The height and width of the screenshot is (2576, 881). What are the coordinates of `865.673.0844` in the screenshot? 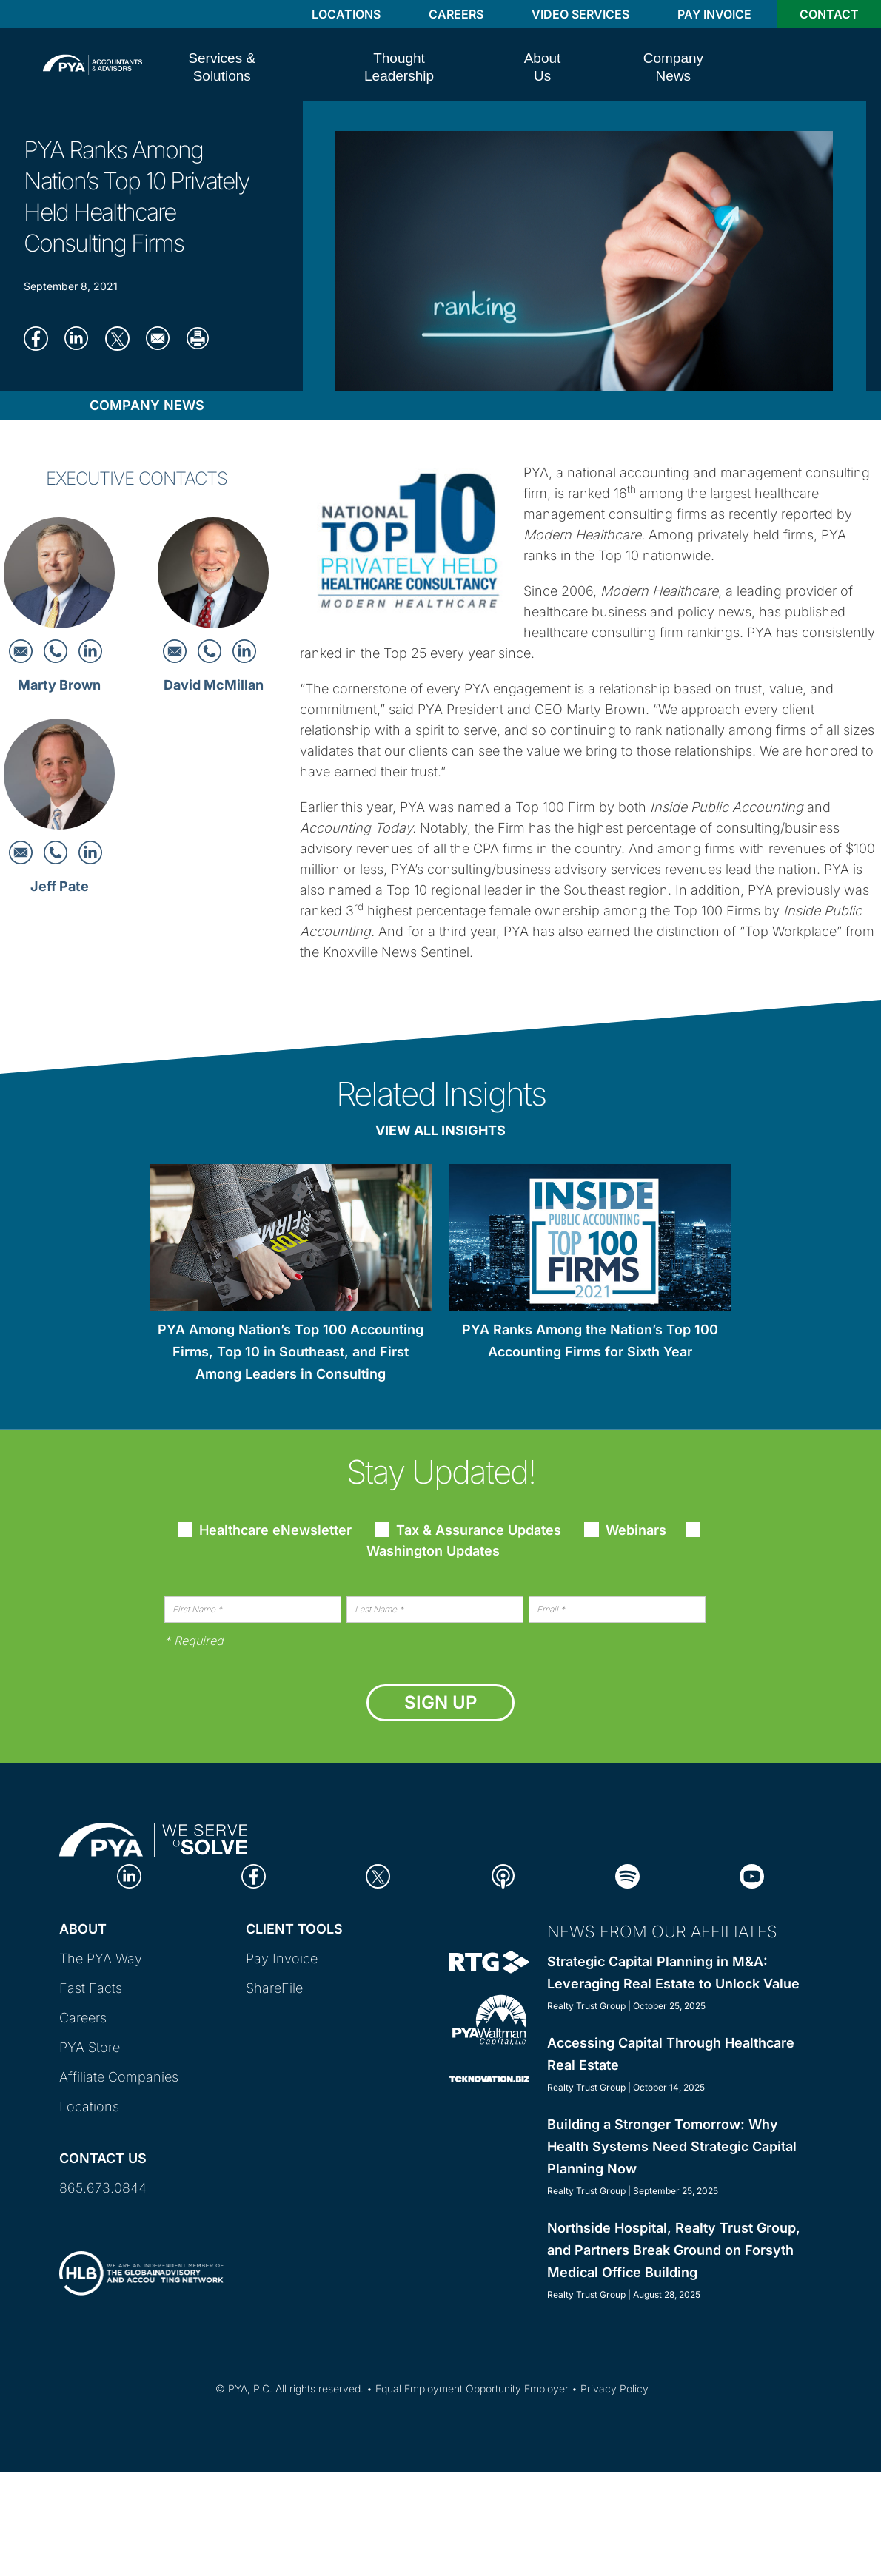 It's located at (103, 2188).